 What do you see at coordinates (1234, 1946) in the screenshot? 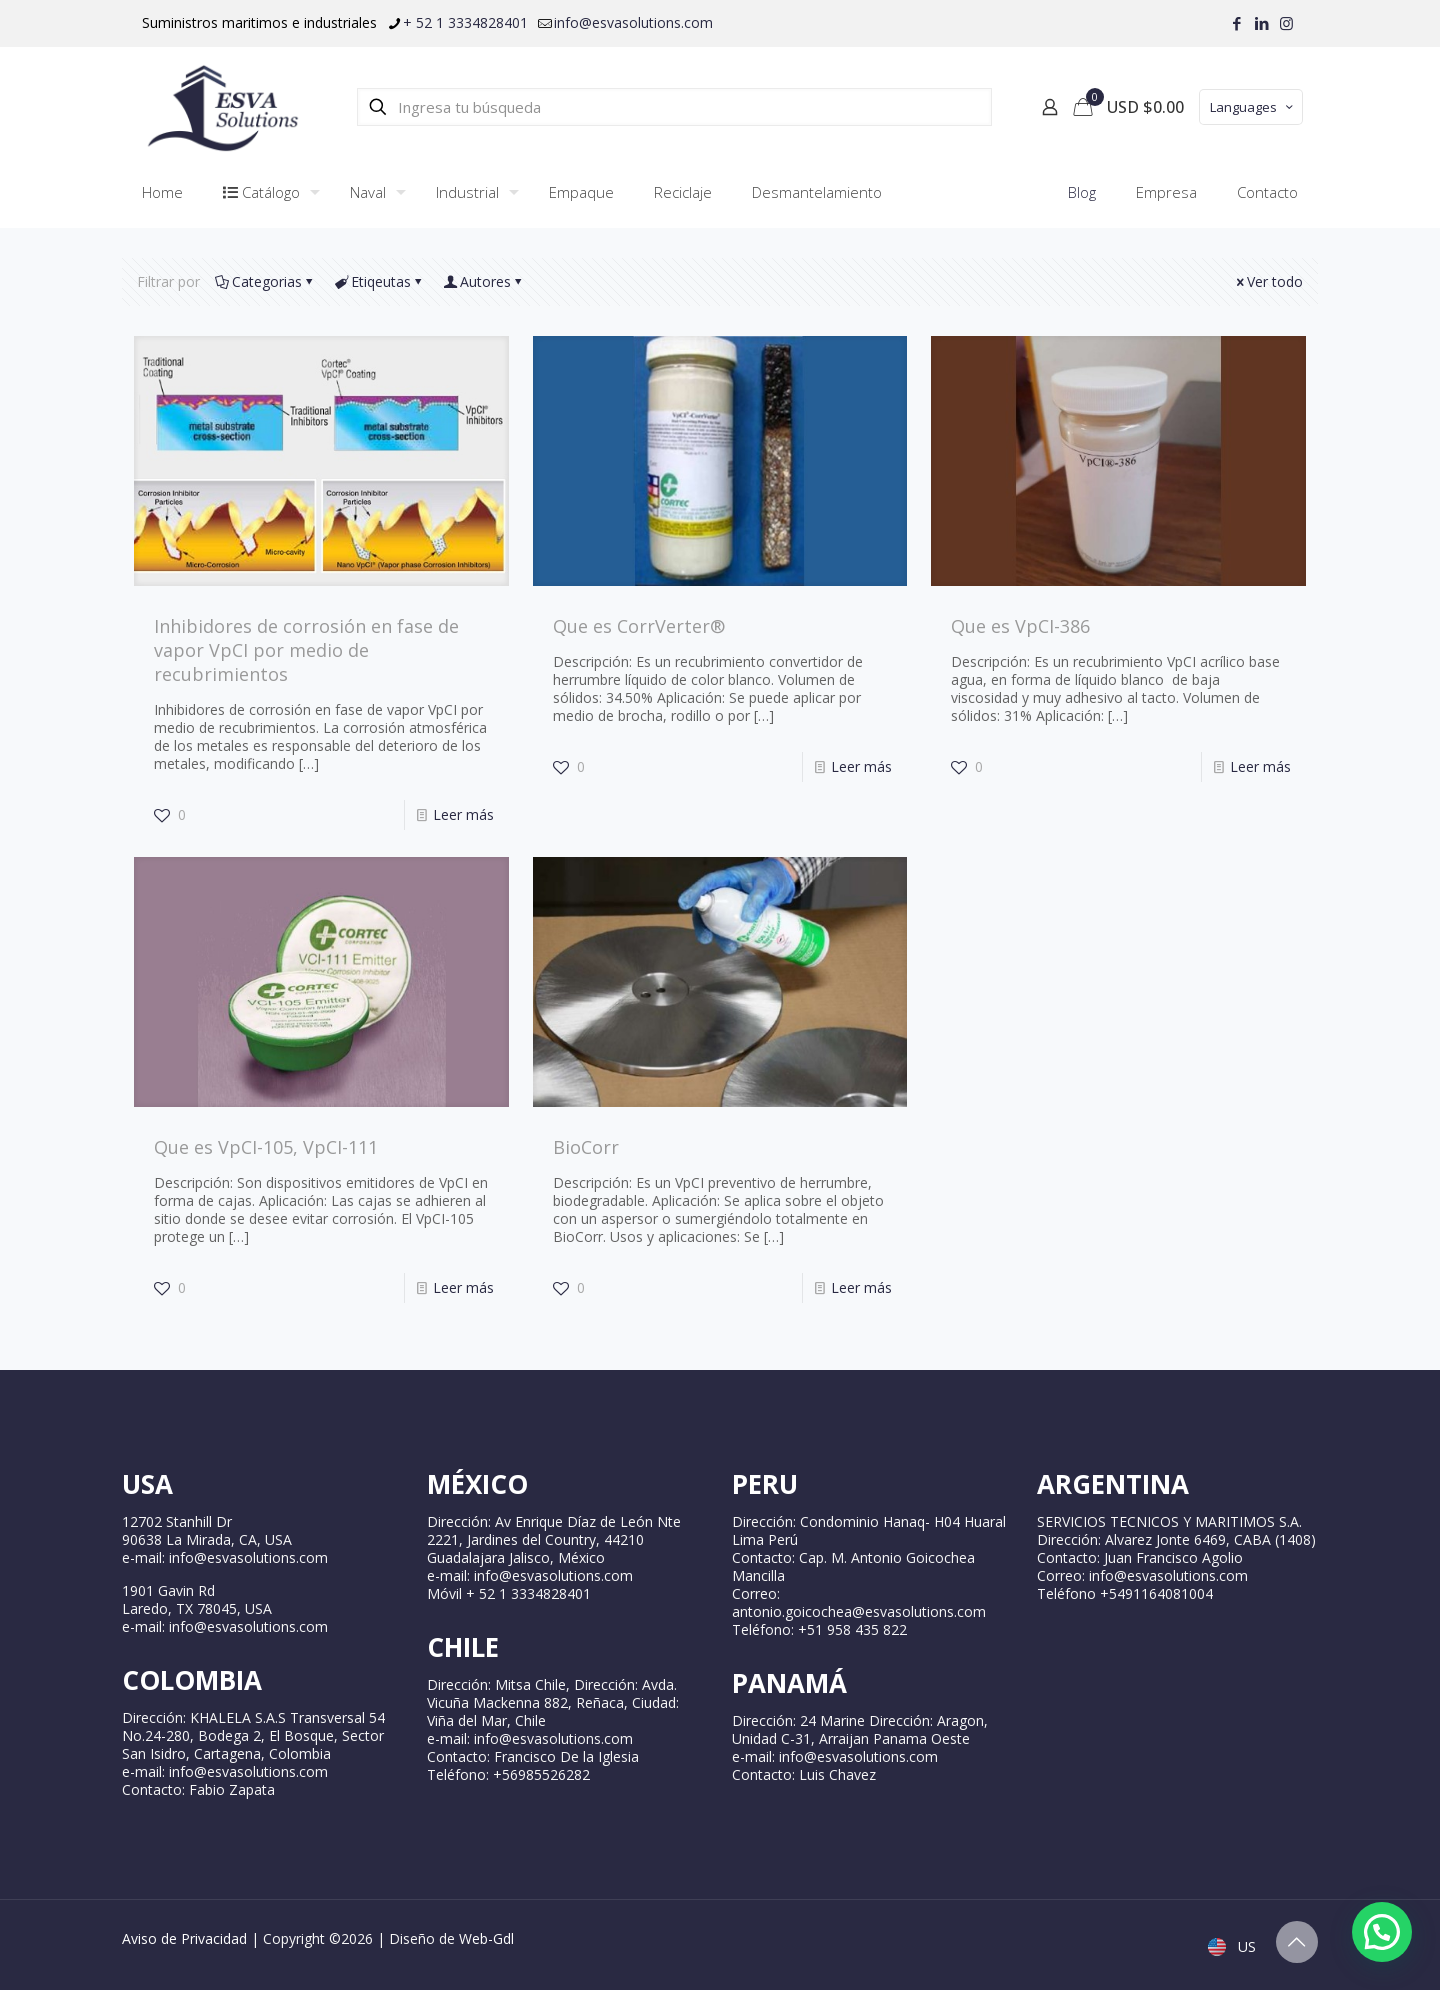
I see `US` at bounding box center [1234, 1946].